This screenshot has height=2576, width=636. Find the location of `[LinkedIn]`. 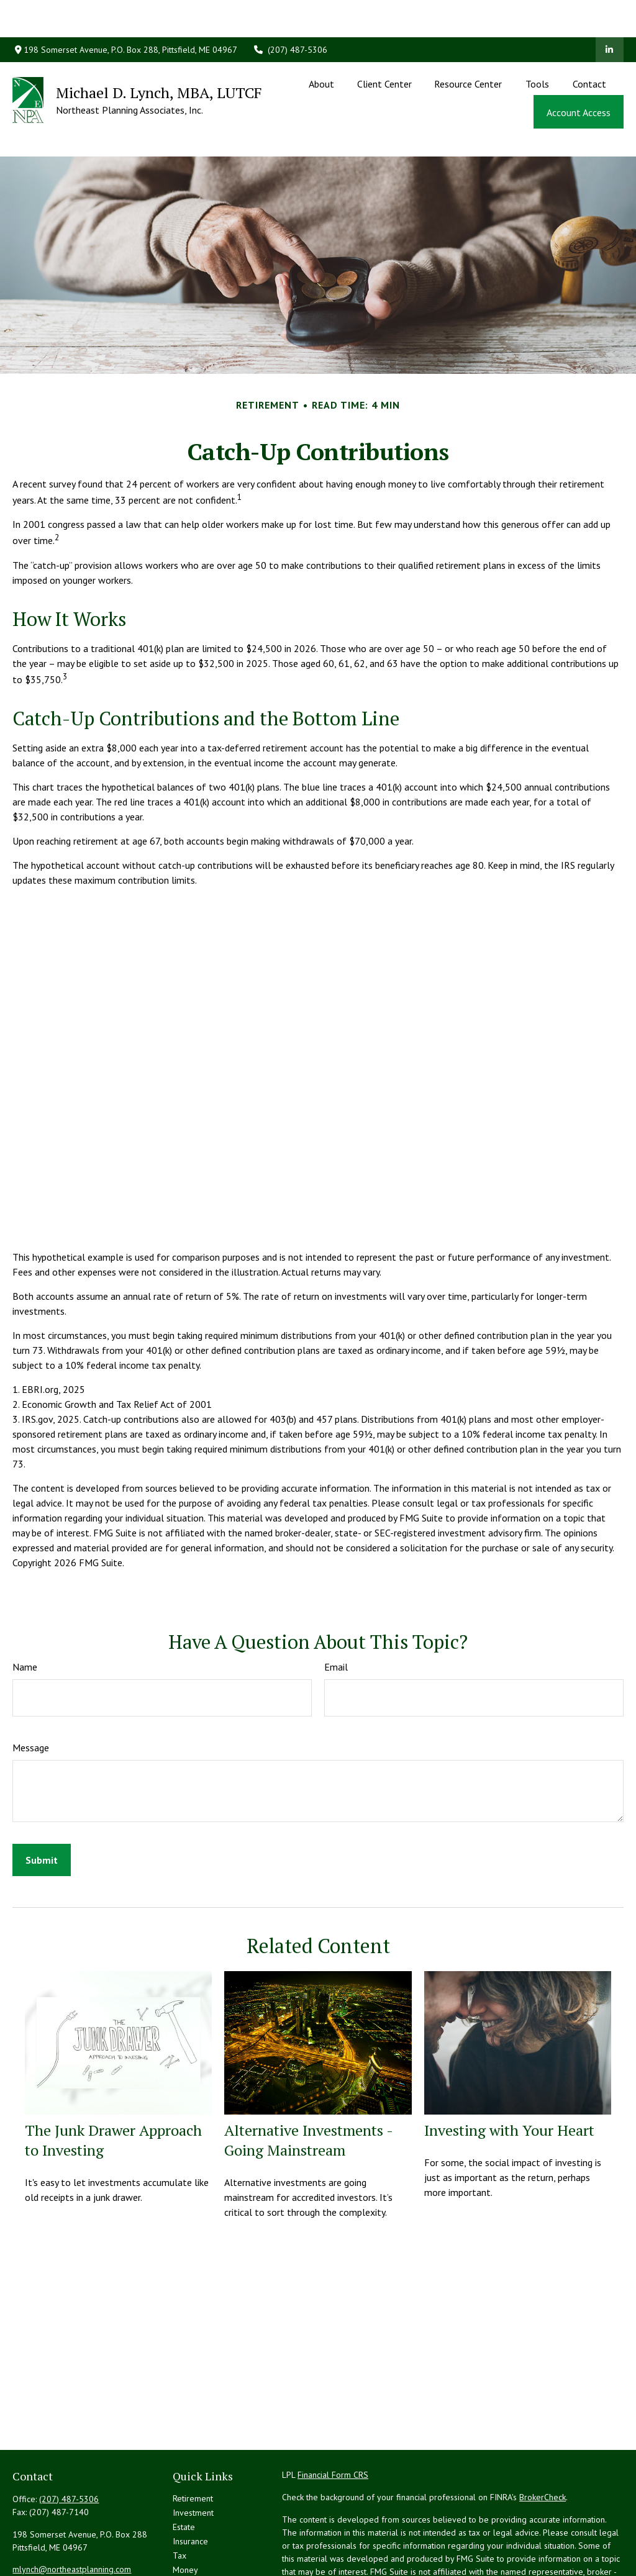

[LinkedIn] is located at coordinates (610, 12).